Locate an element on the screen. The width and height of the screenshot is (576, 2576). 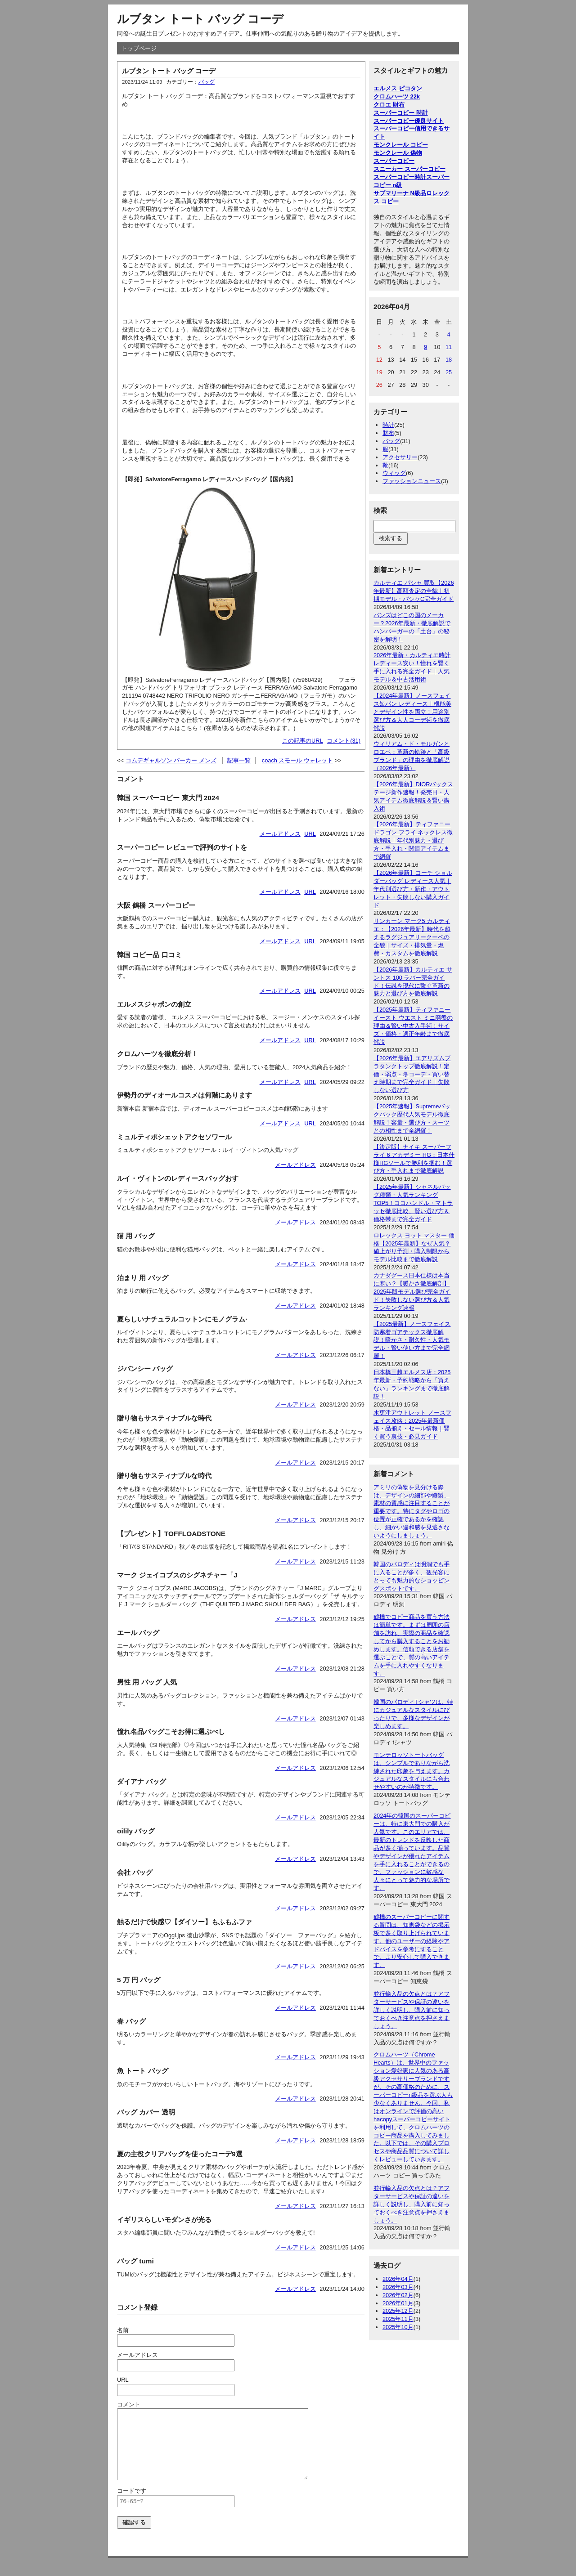
アクセサリー is located at coordinates (400, 457).